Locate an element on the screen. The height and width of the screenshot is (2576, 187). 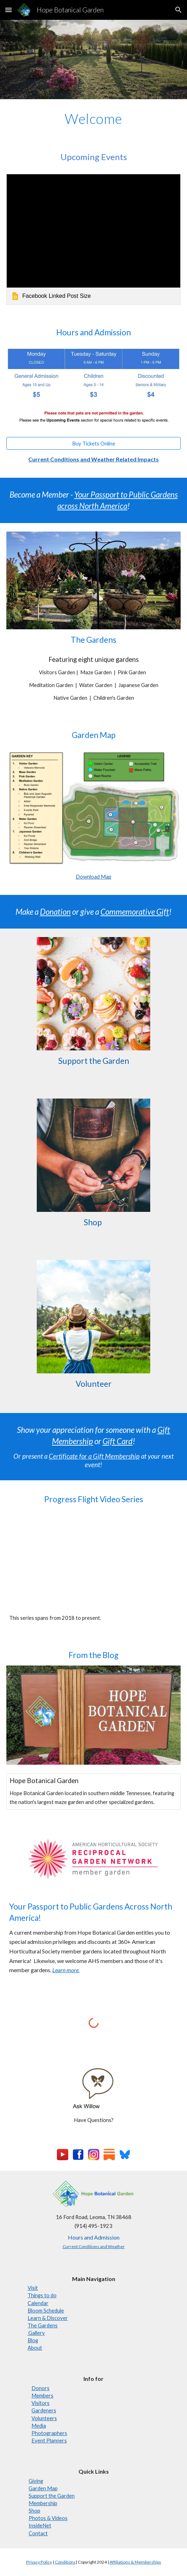
[Buy Tickets Online] is located at coordinates (93, 443).